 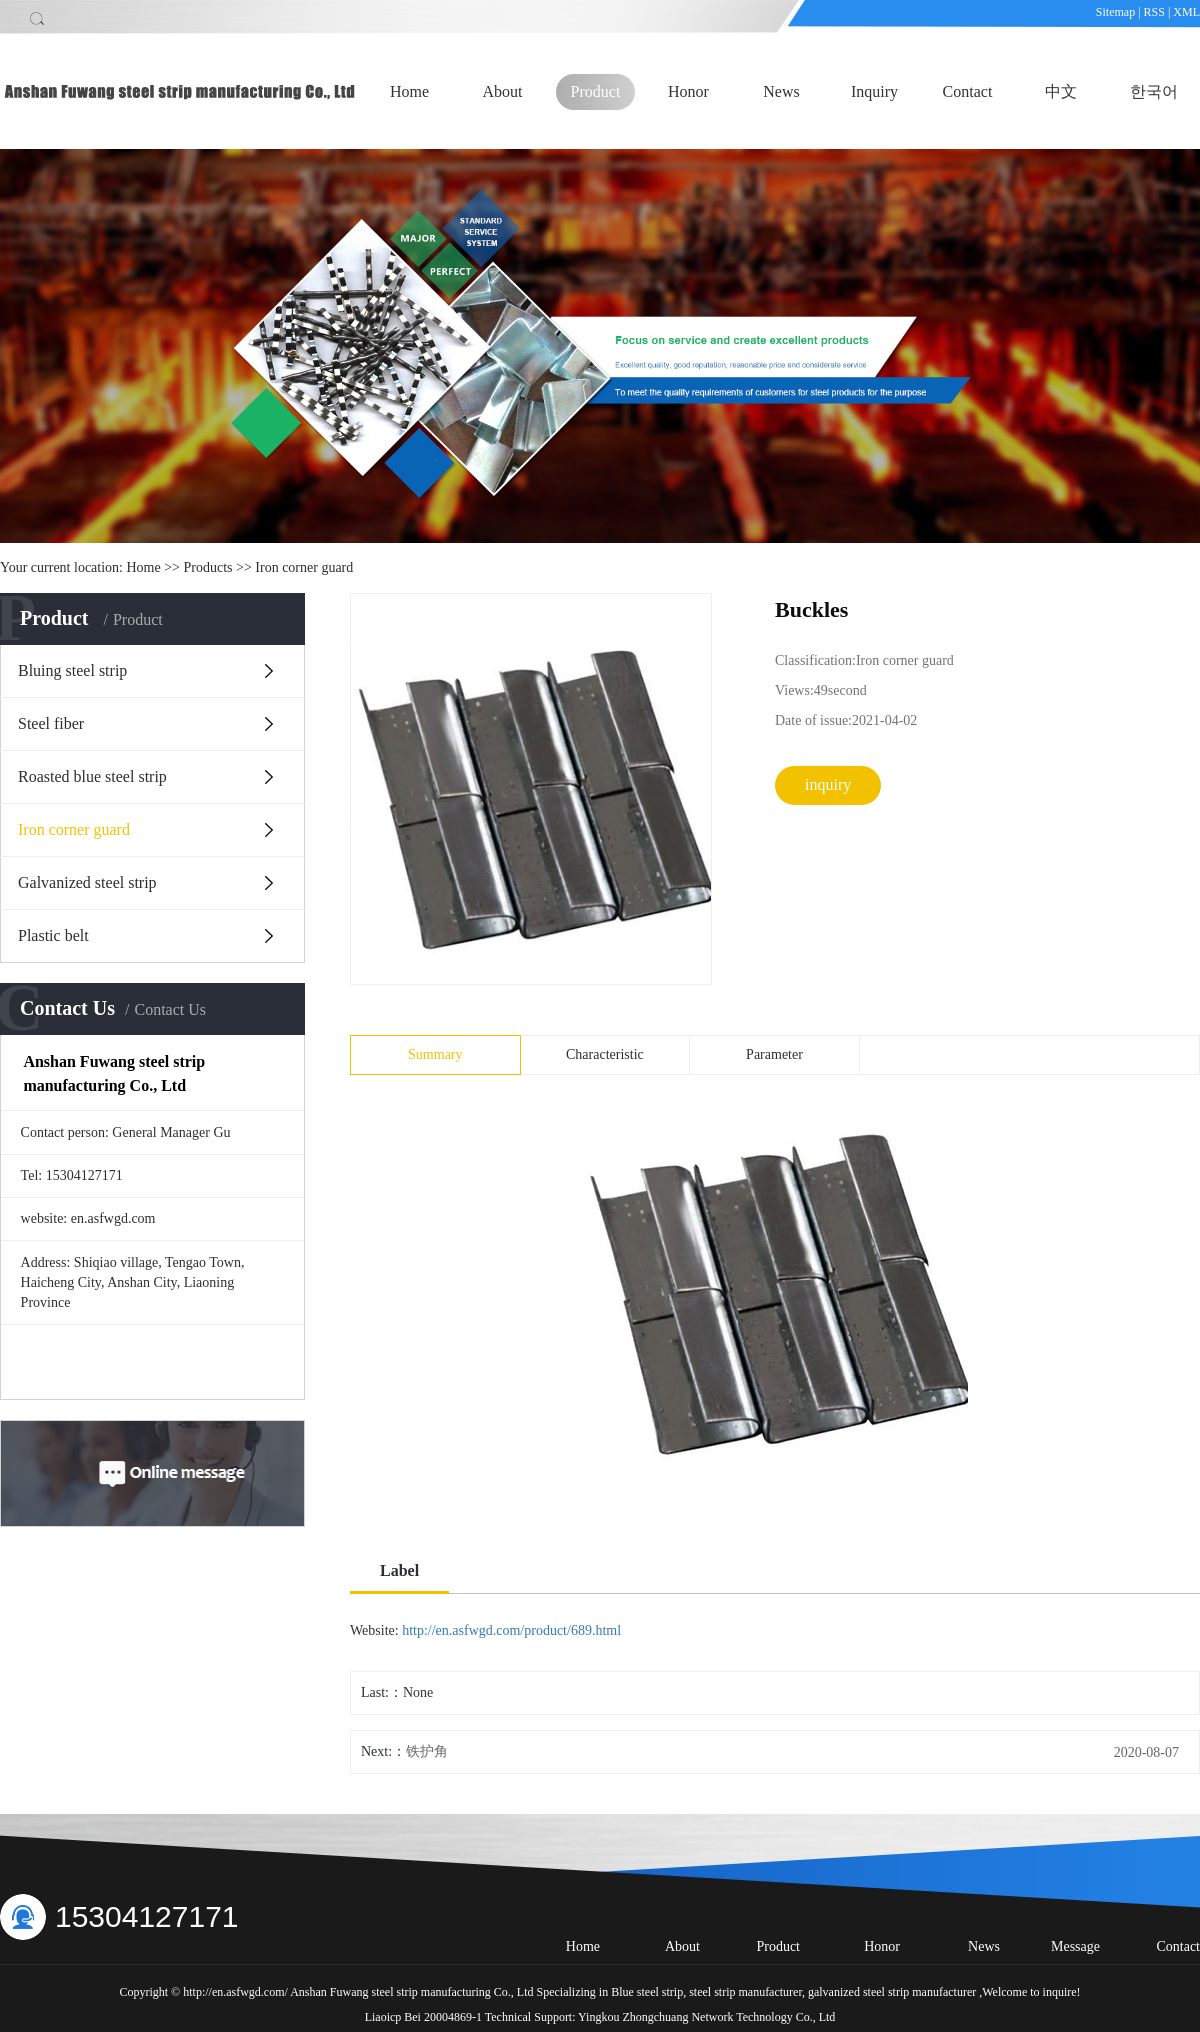 I want to click on galvanized steel strip manufacturer, so click(x=890, y=1992).